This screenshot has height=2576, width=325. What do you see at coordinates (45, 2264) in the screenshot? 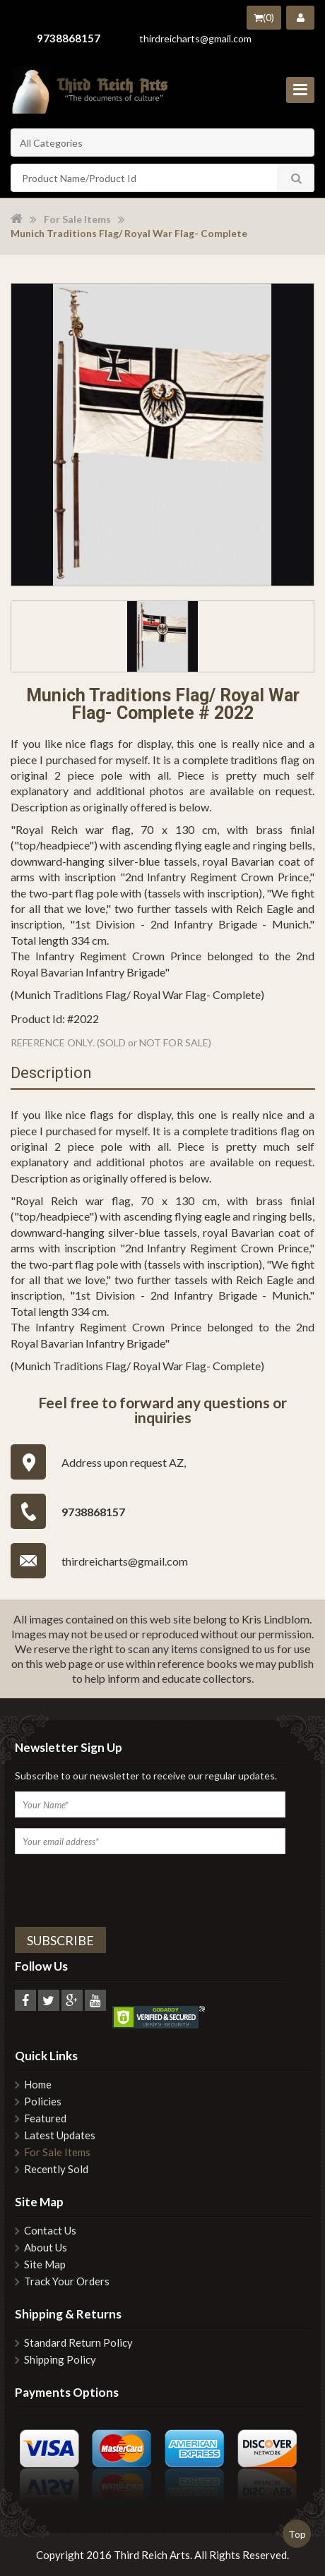
I see `Site Map` at bounding box center [45, 2264].